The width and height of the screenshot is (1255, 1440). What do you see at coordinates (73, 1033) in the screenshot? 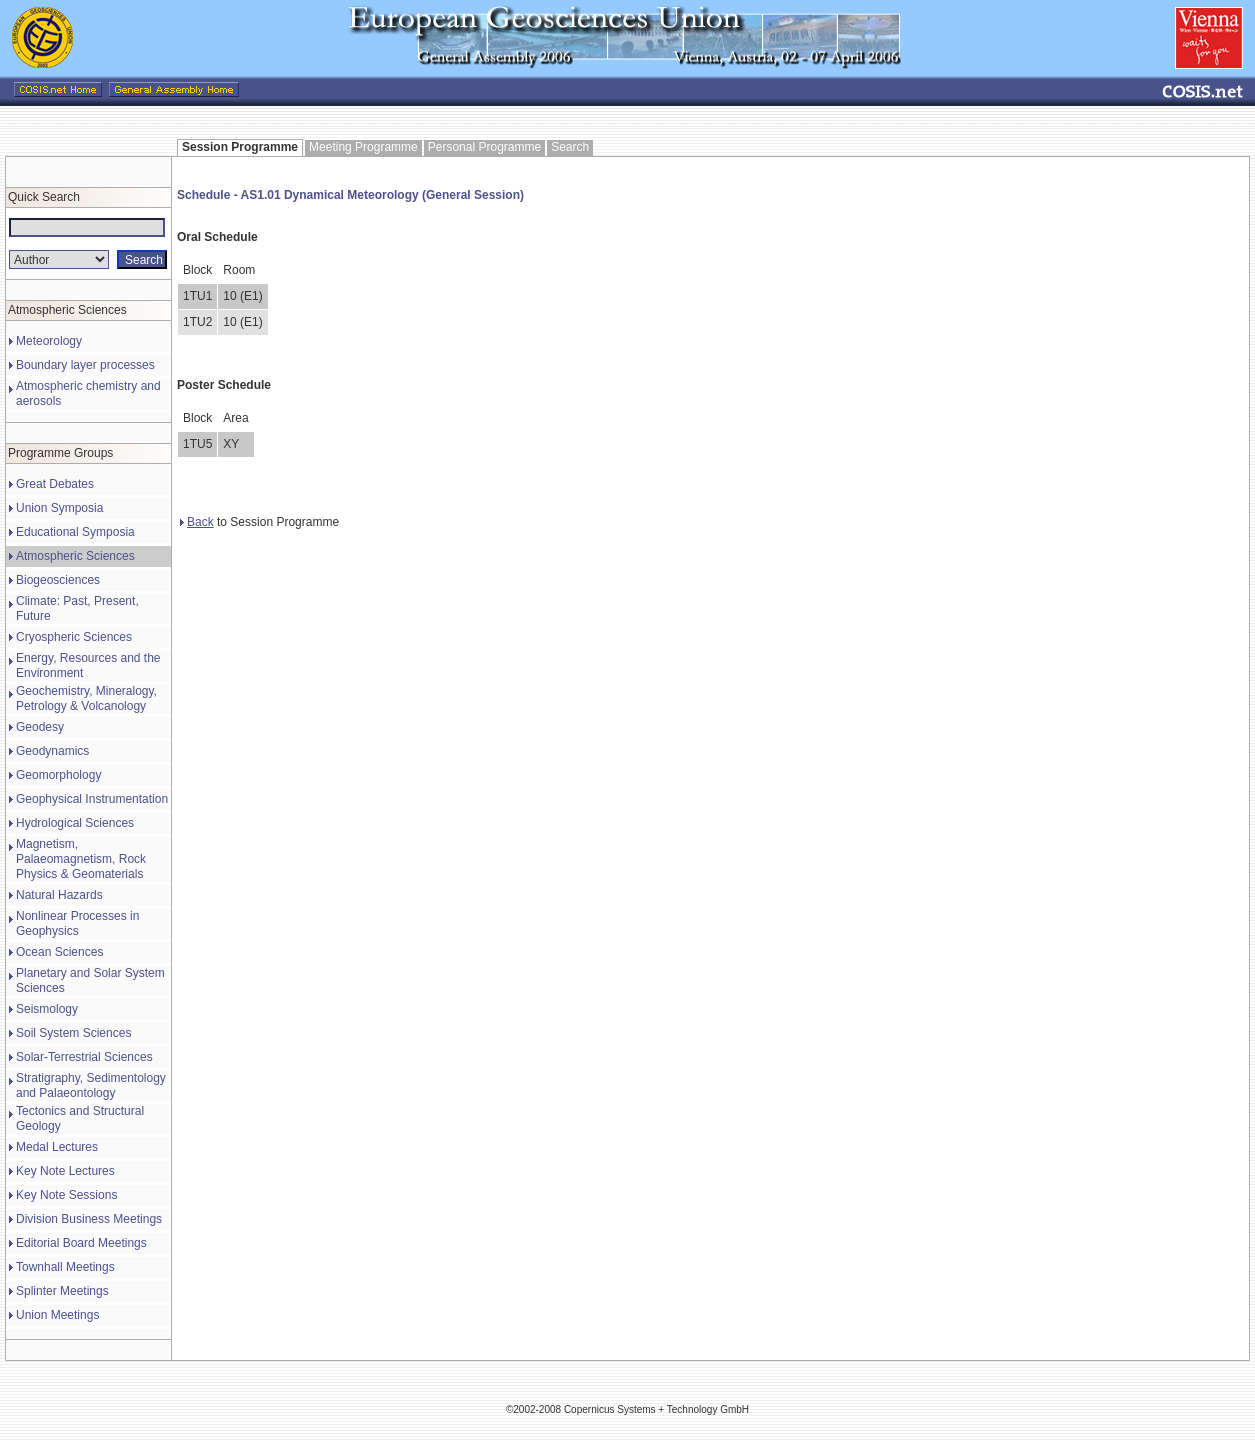
I see `Soil System Sciences` at bounding box center [73, 1033].